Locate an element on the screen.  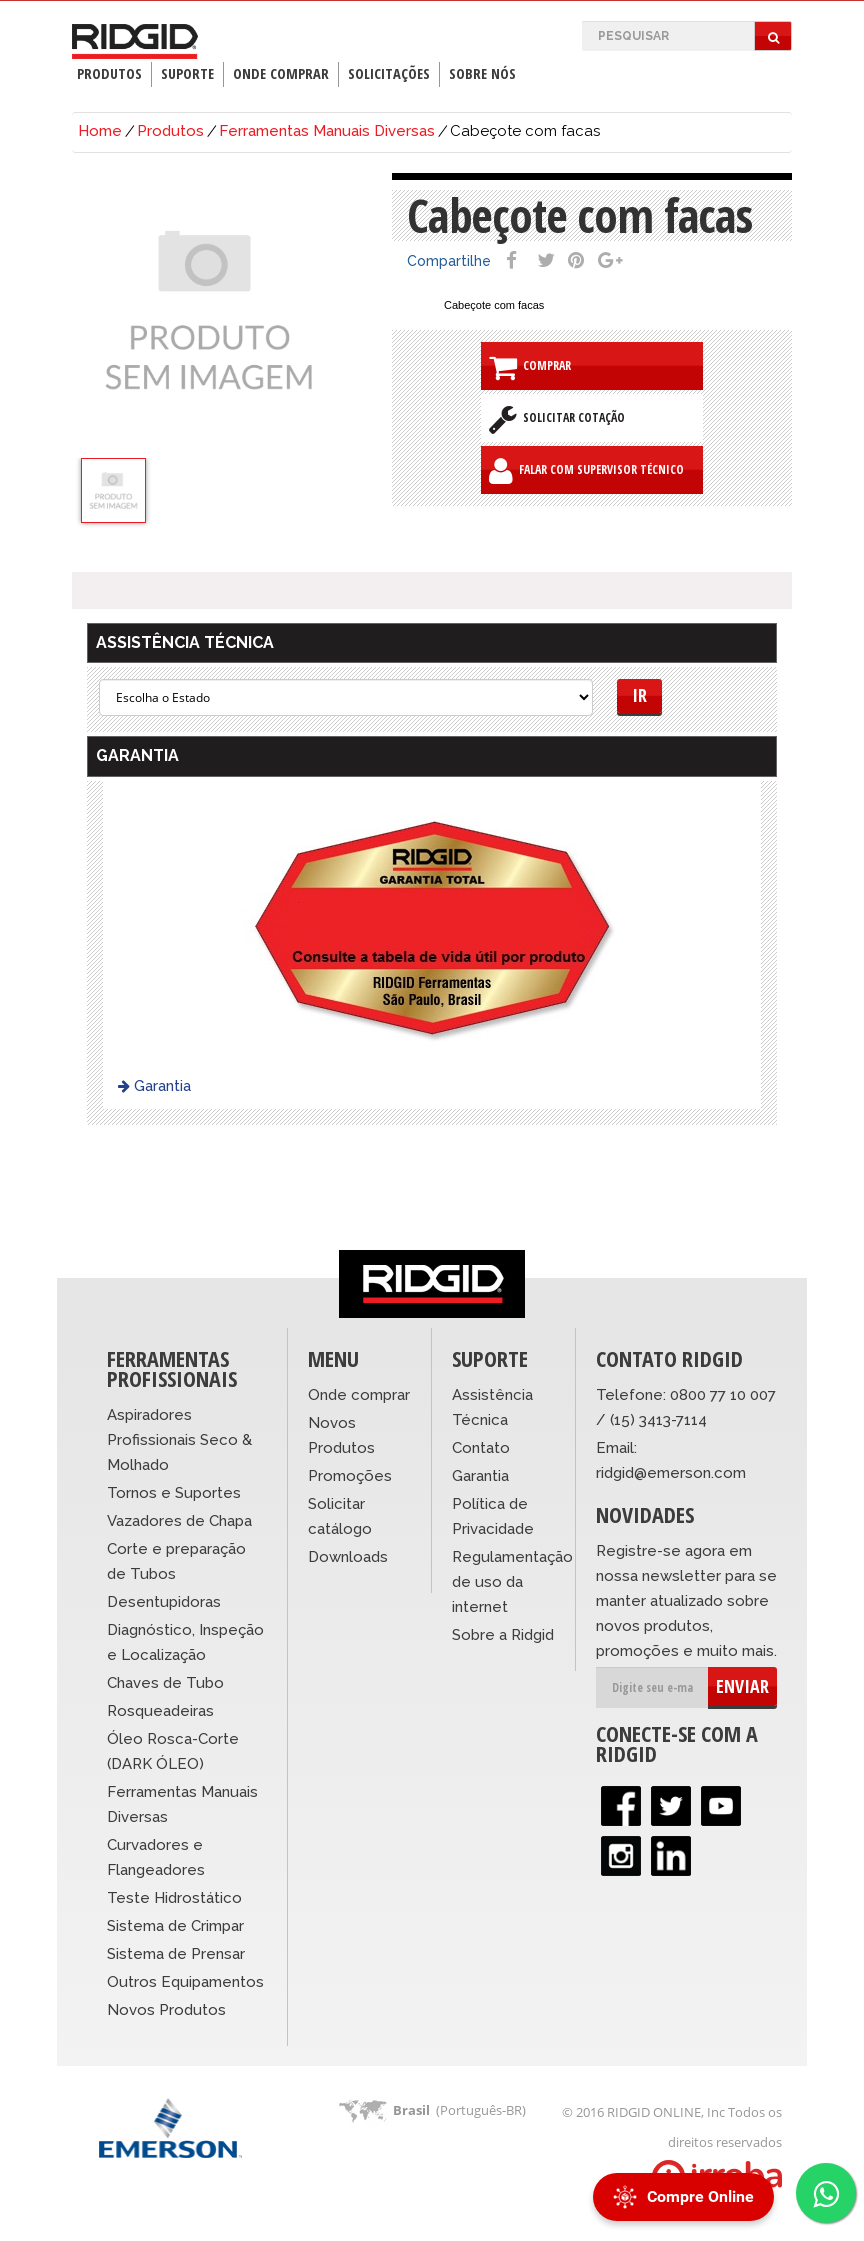
Home is located at coordinates (100, 131).